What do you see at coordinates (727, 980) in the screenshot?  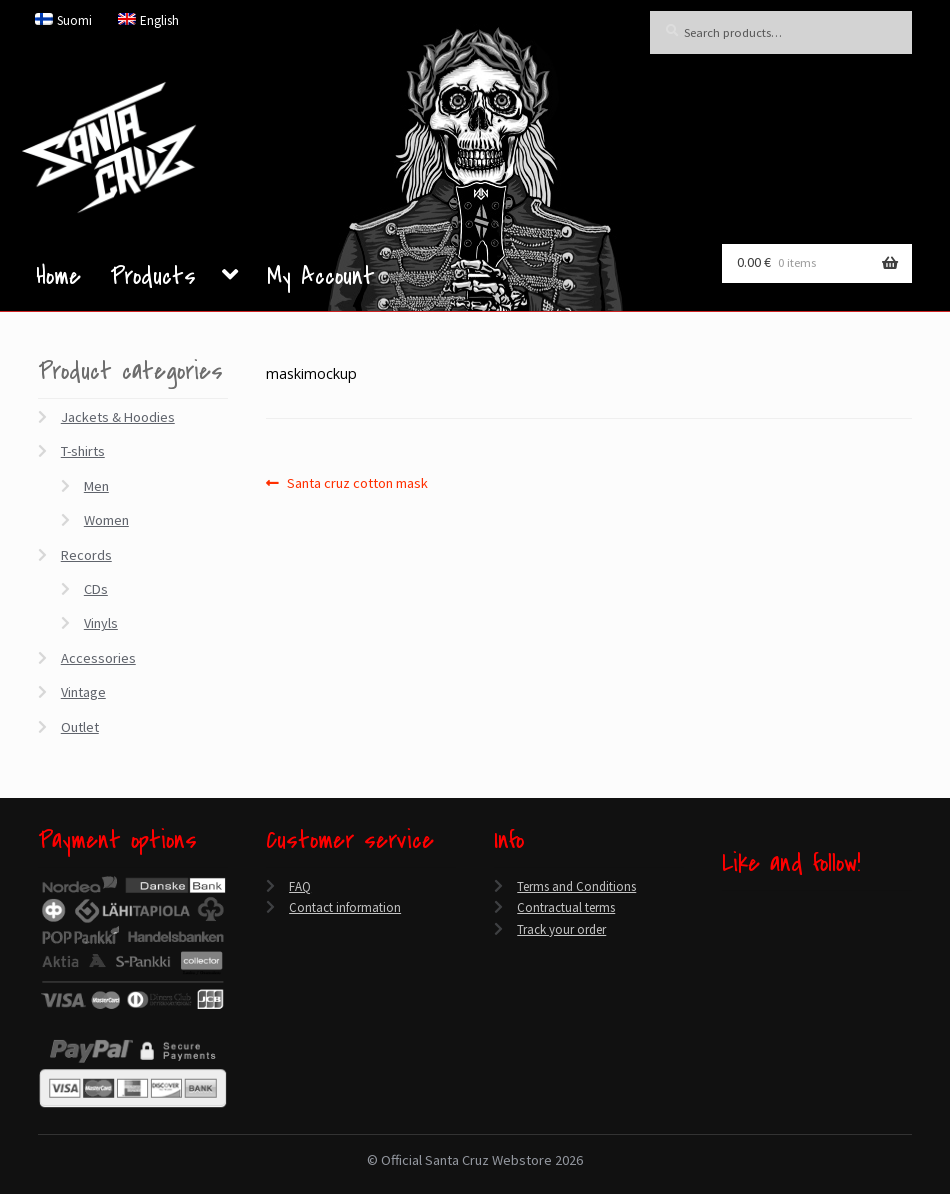 I see `[Instagram]` at bounding box center [727, 980].